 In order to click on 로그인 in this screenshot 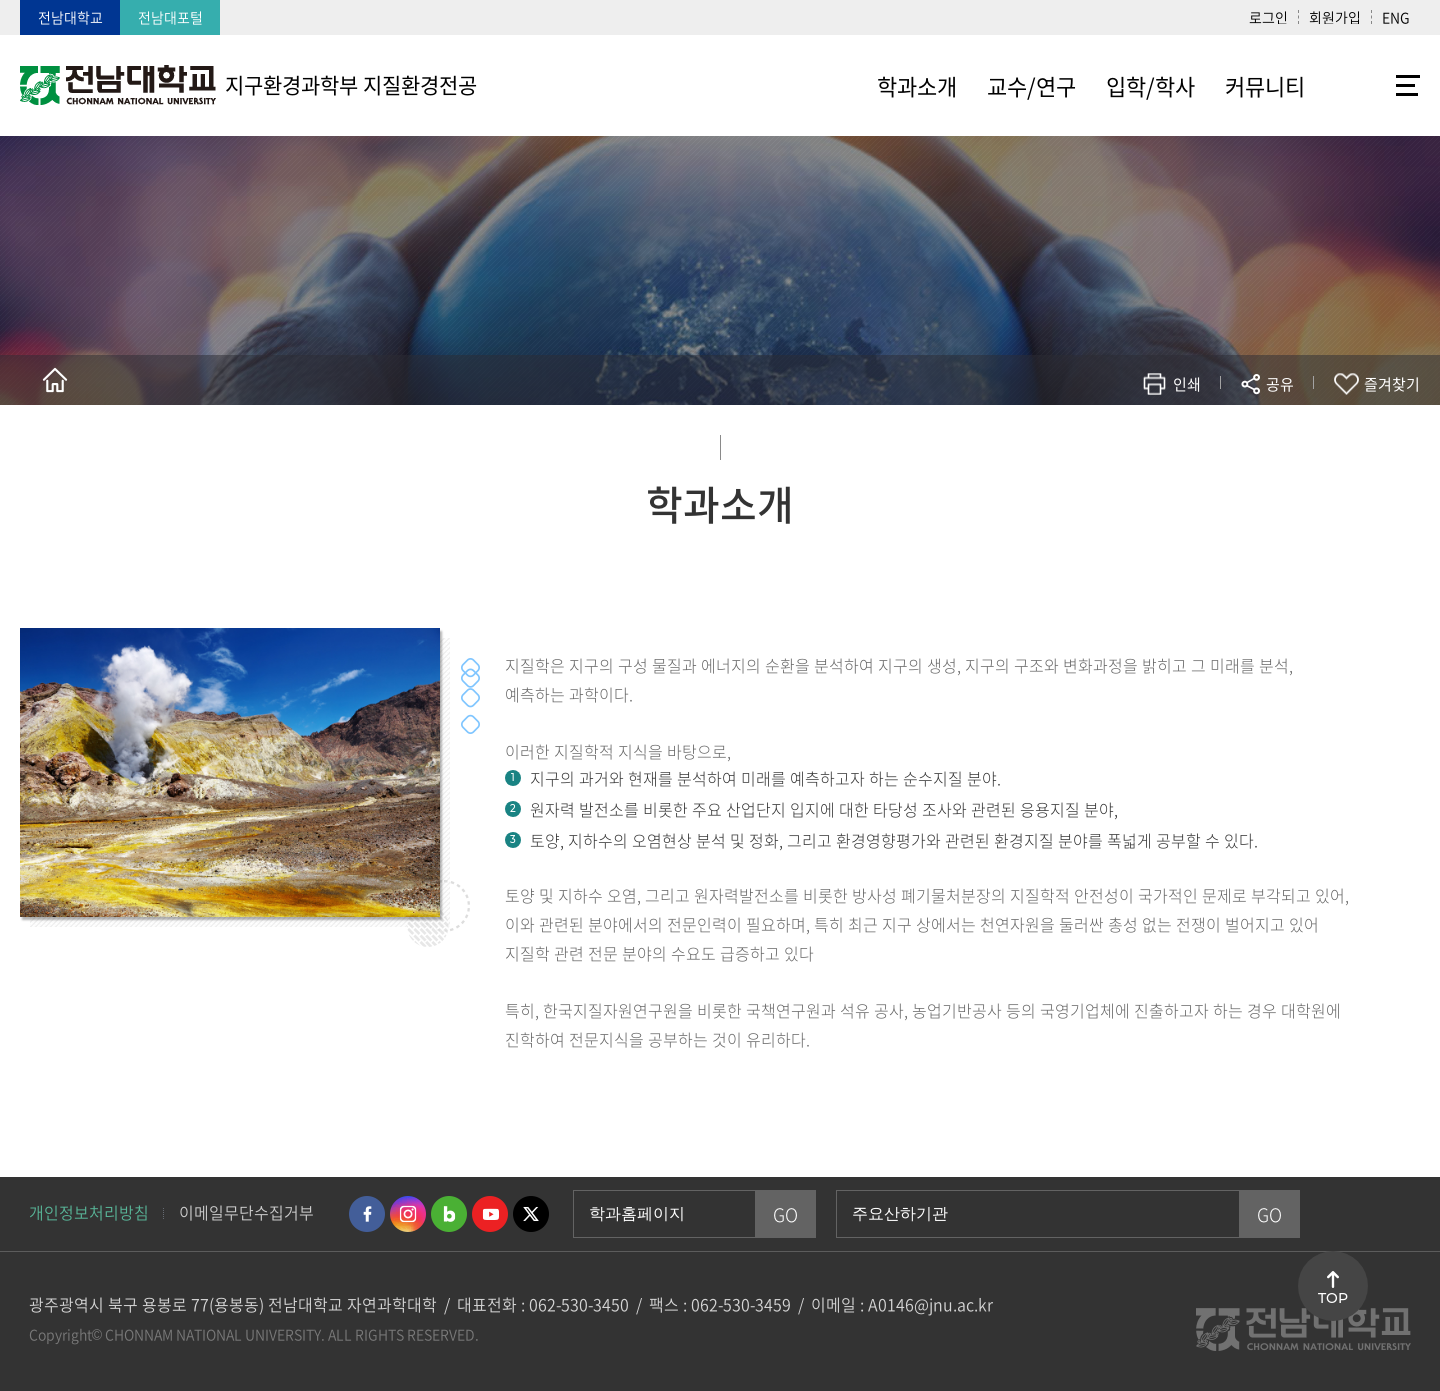, I will do `click(1268, 17)`.